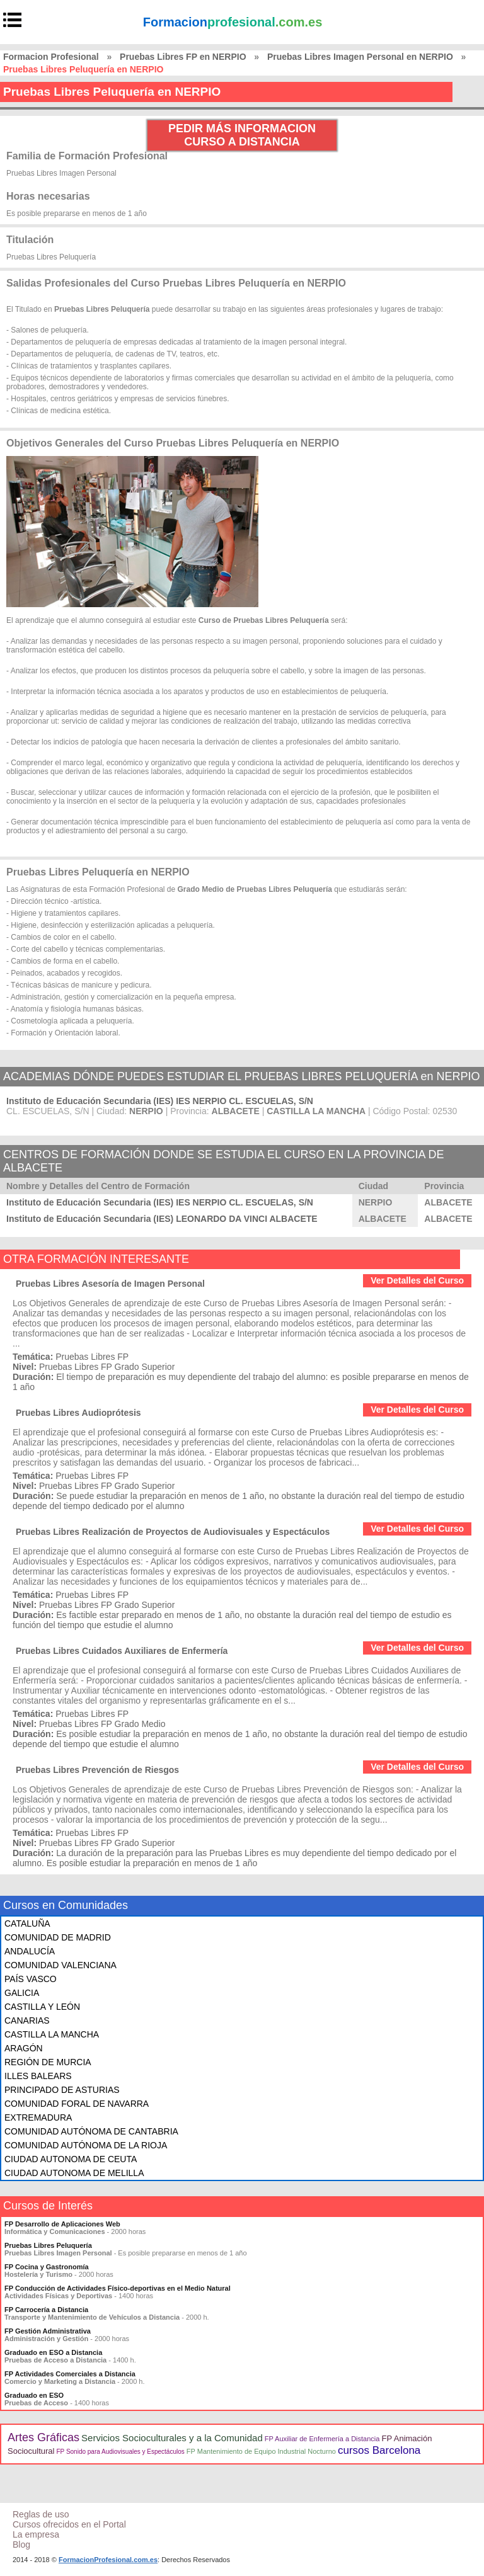 This screenshot has width=484, height=2576. What do you see at coordinates (47, 2062) in the screenshot?
I see `REGIÓN DE MURCIA` at bounding box center [47, 2062].